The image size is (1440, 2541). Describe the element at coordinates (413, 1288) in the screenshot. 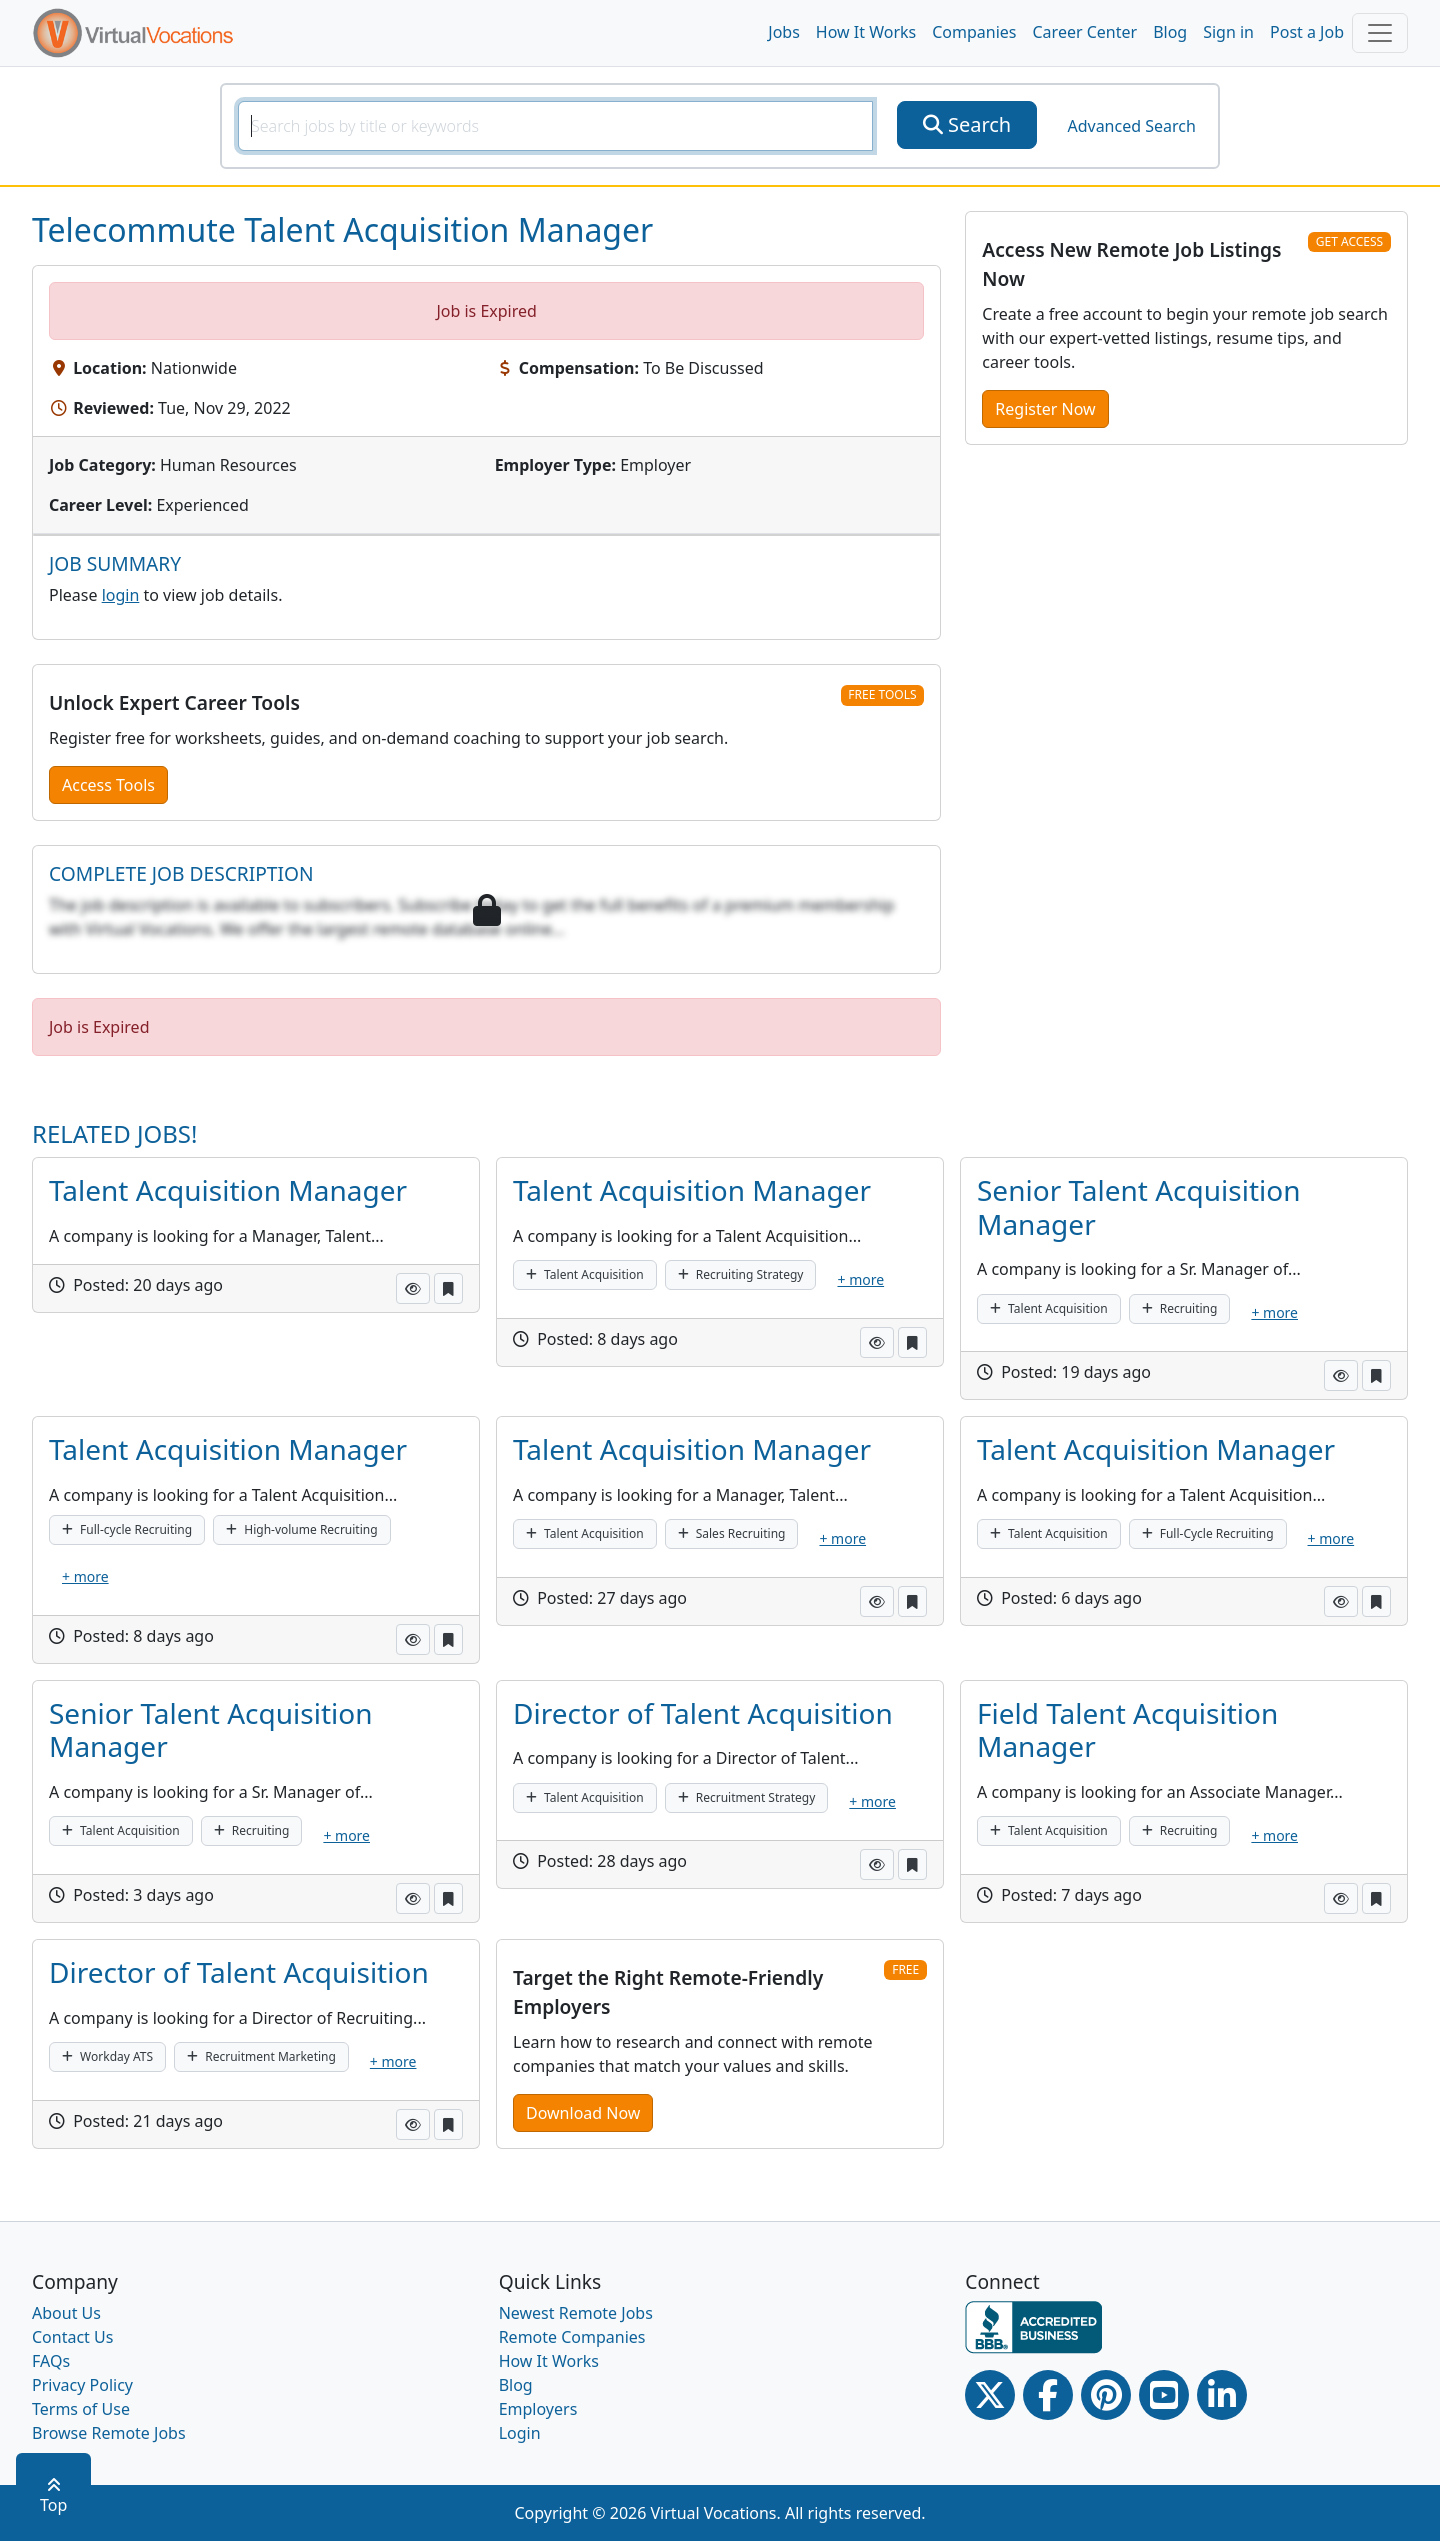

I see `[button]` at that location.